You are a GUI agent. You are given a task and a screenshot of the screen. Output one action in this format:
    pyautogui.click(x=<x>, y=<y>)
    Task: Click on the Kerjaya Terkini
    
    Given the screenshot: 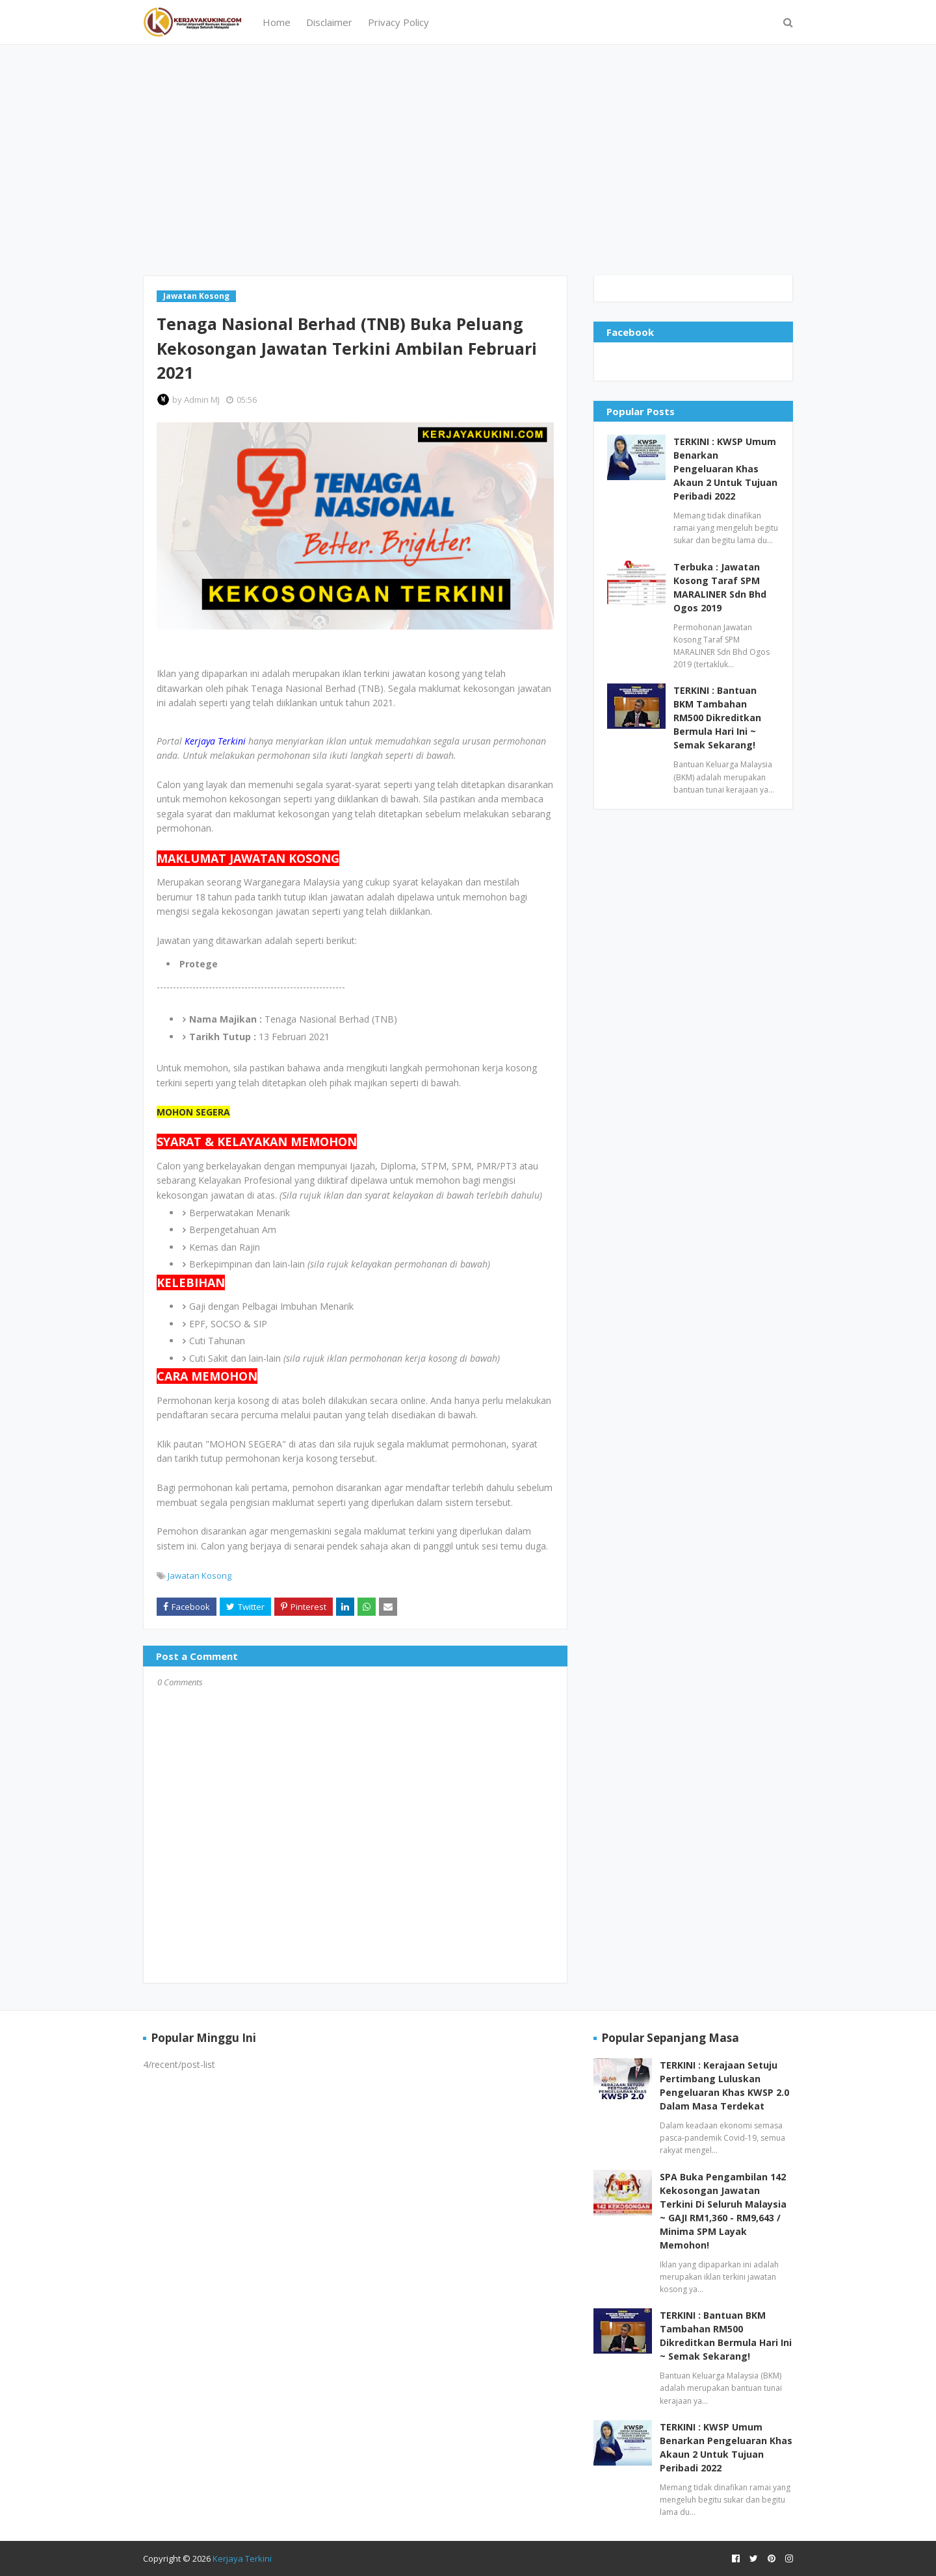 What is the action you would take?
    pyautogui.click(x=242, y=2558)
    